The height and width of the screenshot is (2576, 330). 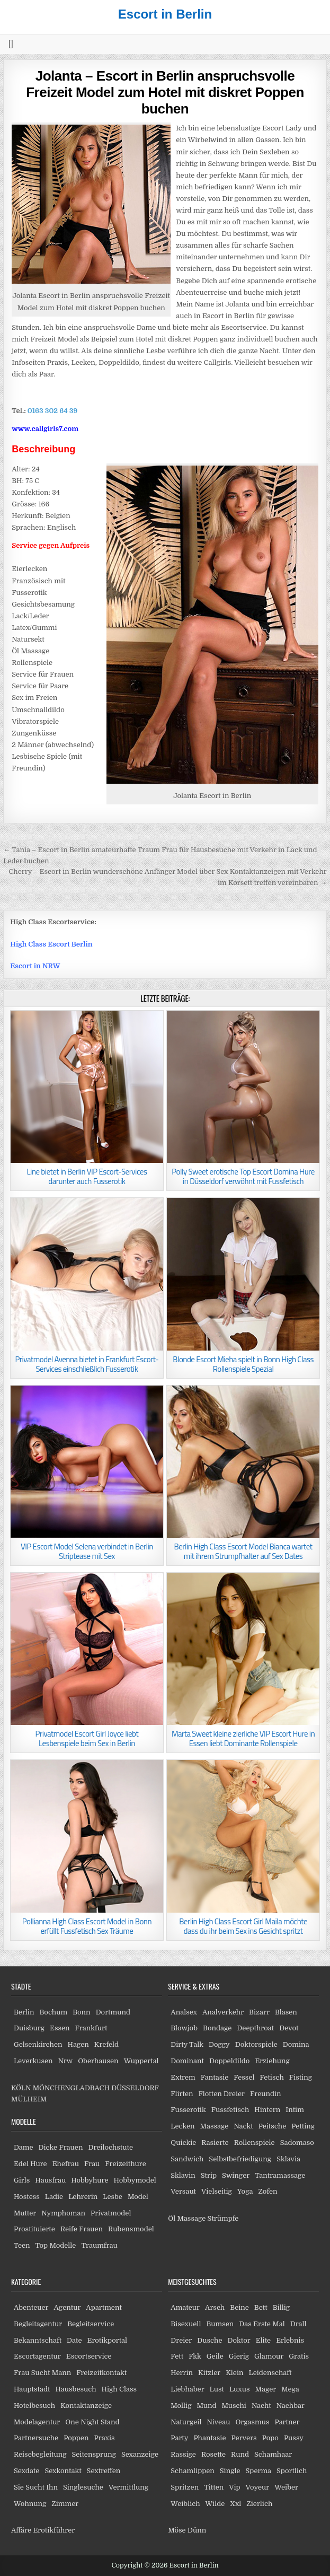 I want to click on Sklavin, so click(x=183, y=2175).